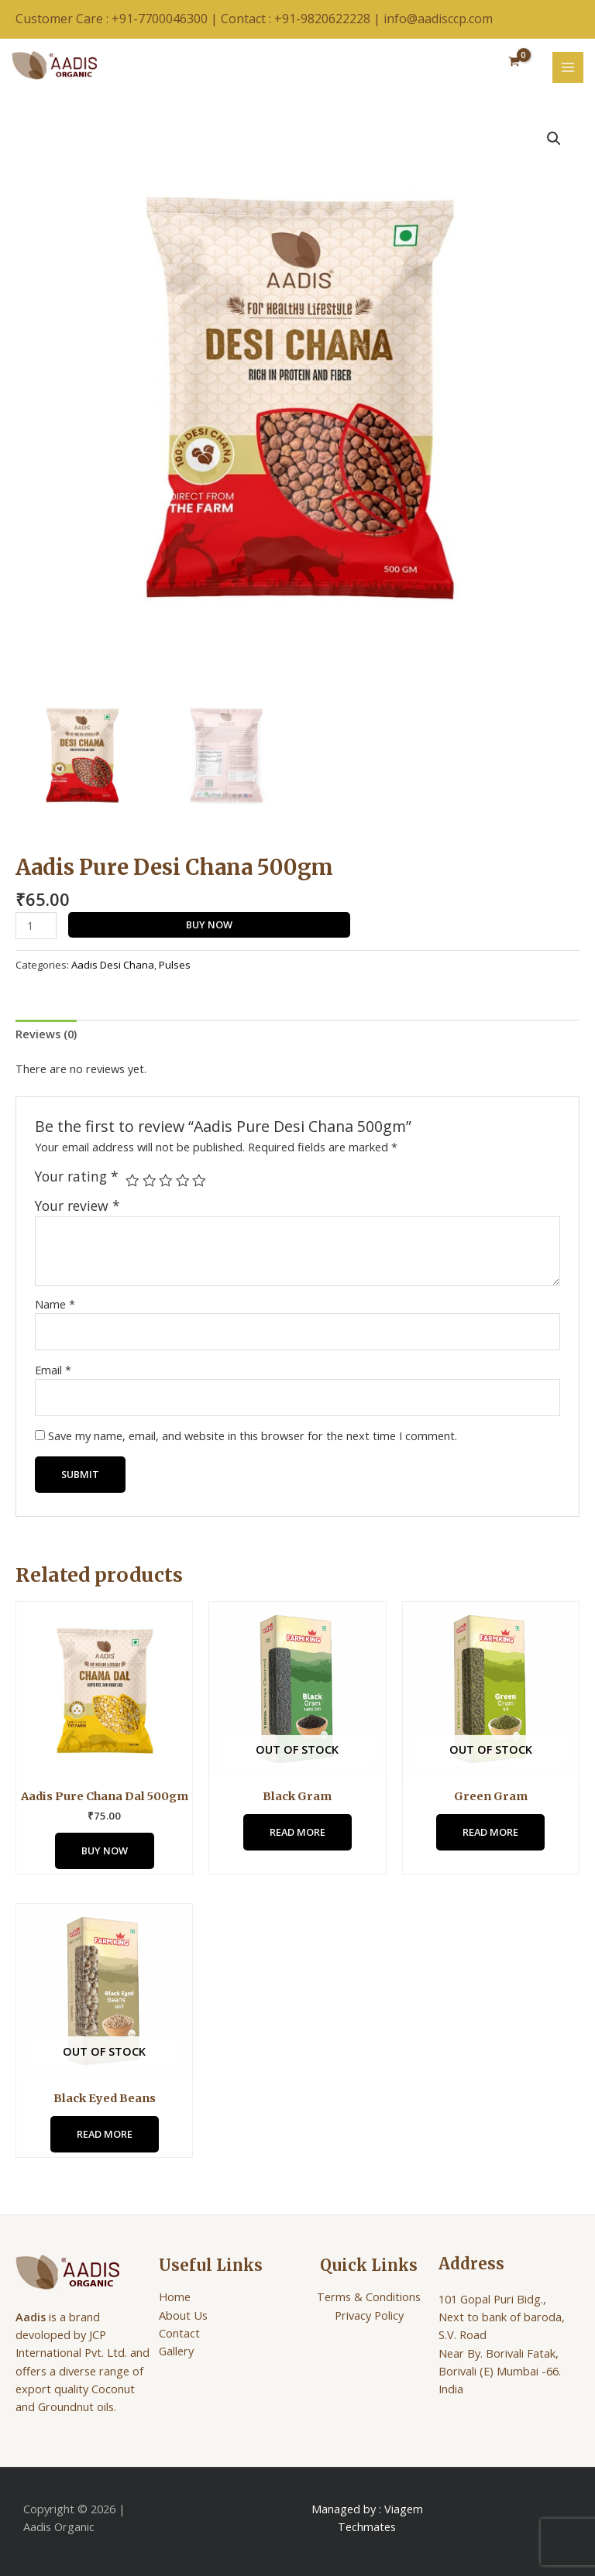 Image resolution: width=595 pixels, height=2576 pixels. Describe the element at coordinates (252, 1435) in the screenshot. I see `Save my name, email, and website in this browser for the next time I comment.` at that location.